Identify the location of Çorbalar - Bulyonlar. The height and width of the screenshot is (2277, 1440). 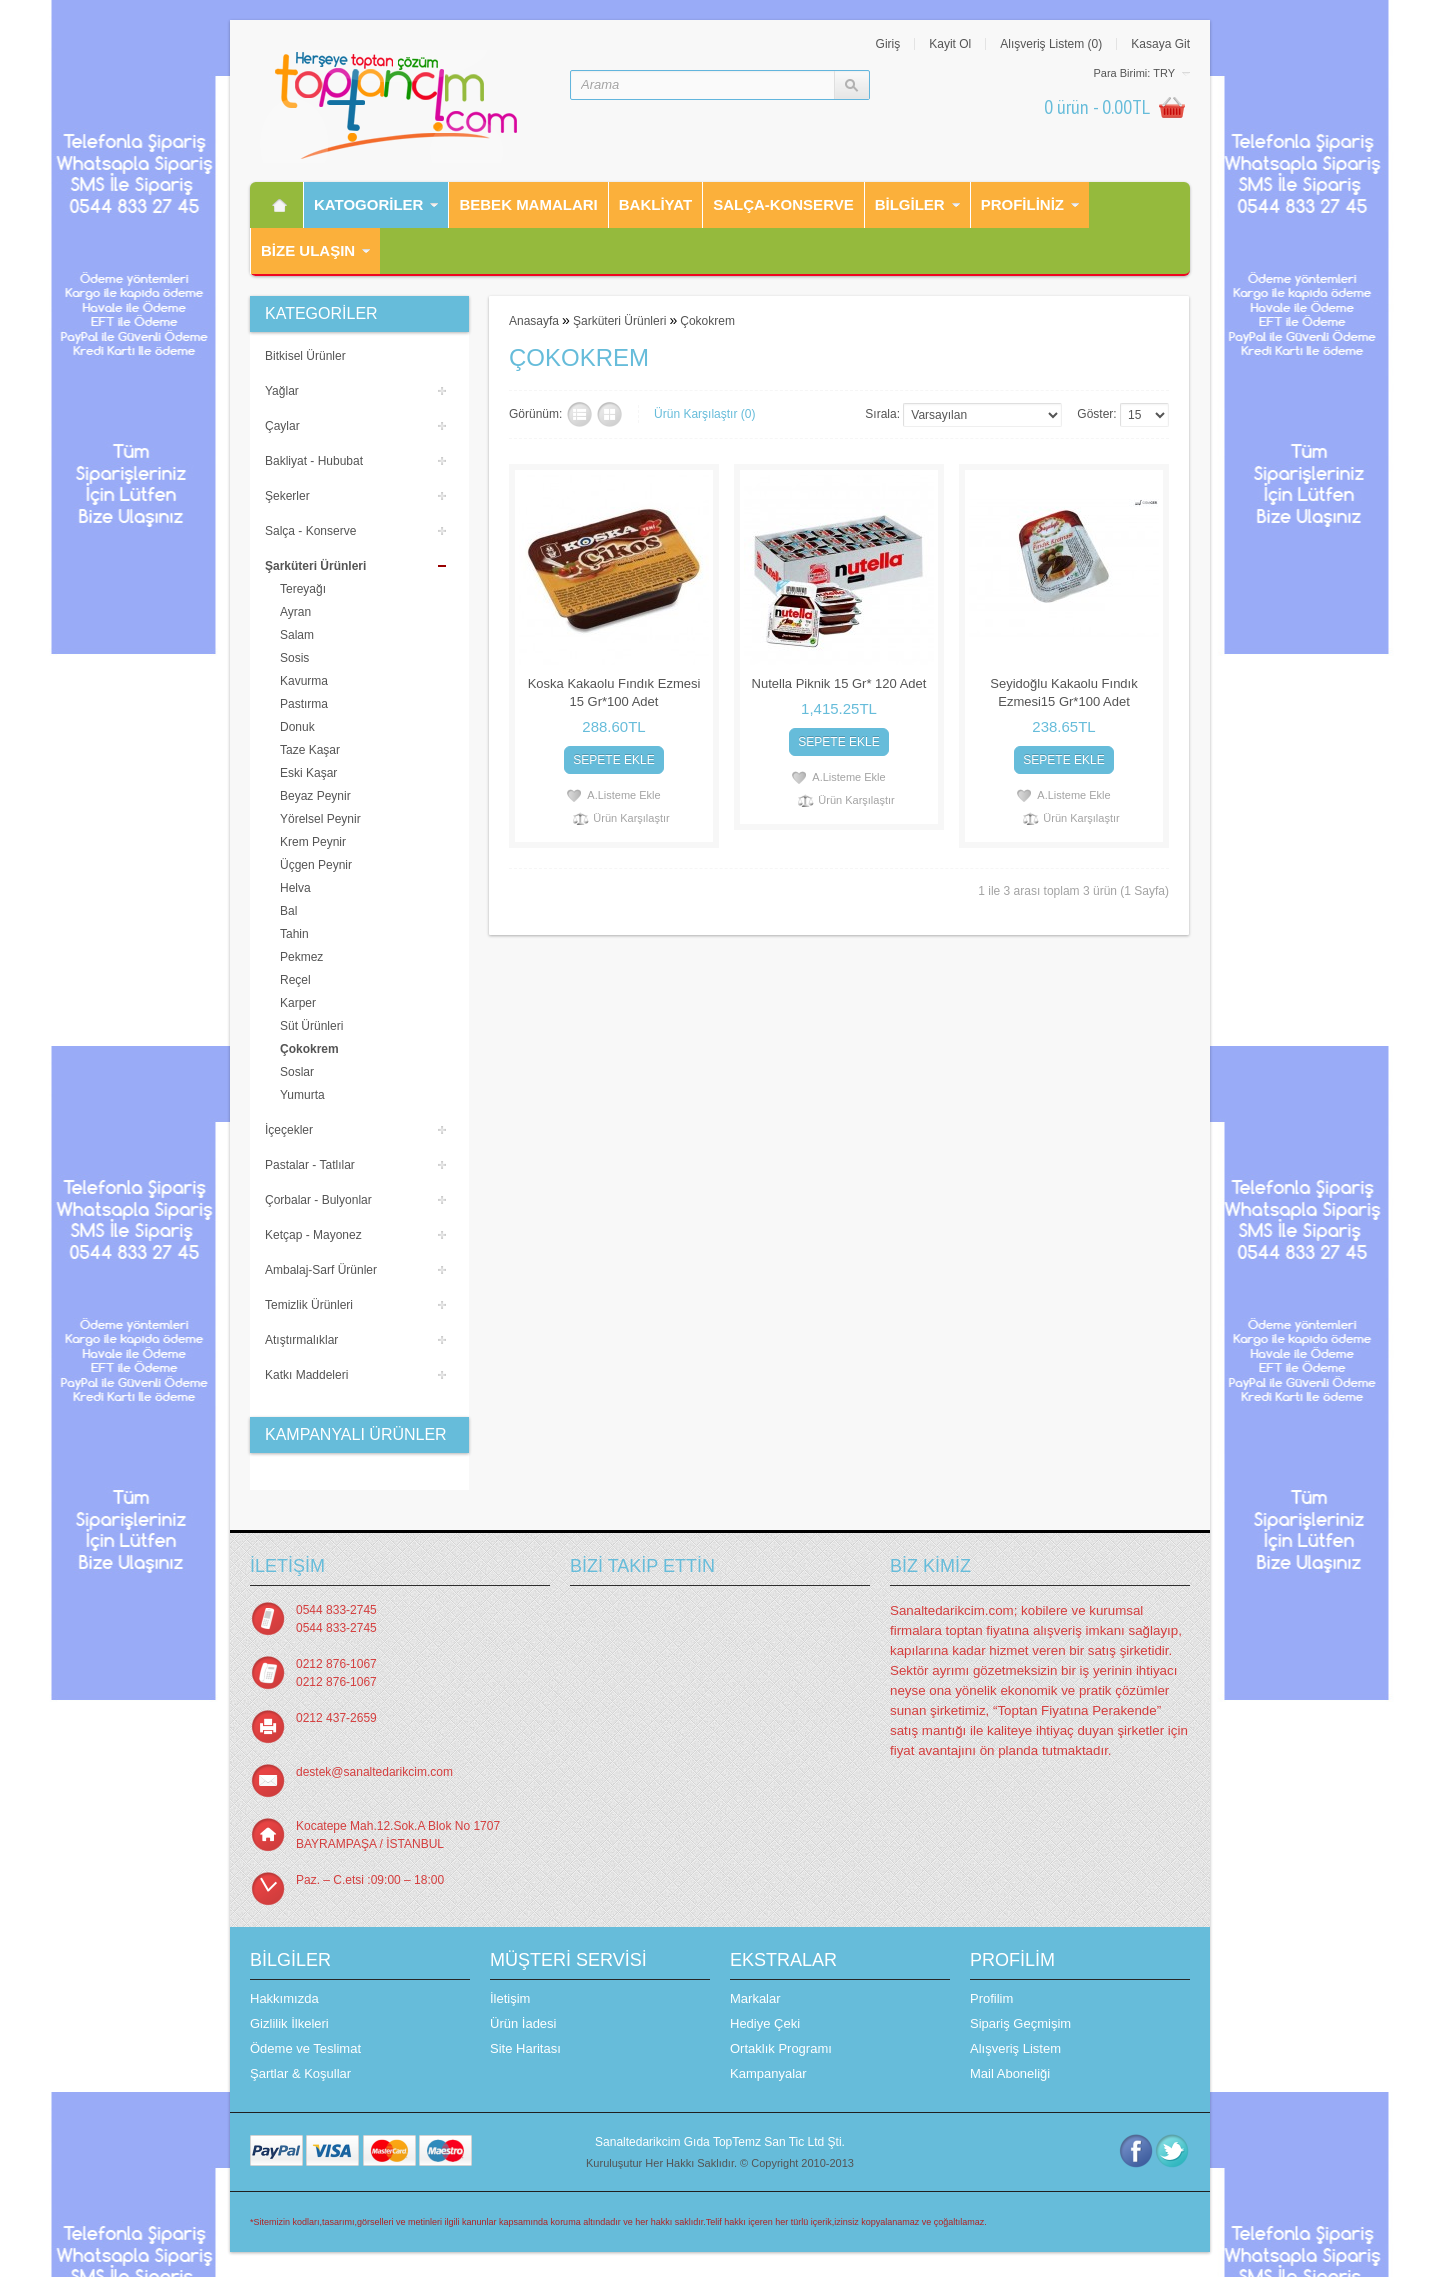
(318, 1200).